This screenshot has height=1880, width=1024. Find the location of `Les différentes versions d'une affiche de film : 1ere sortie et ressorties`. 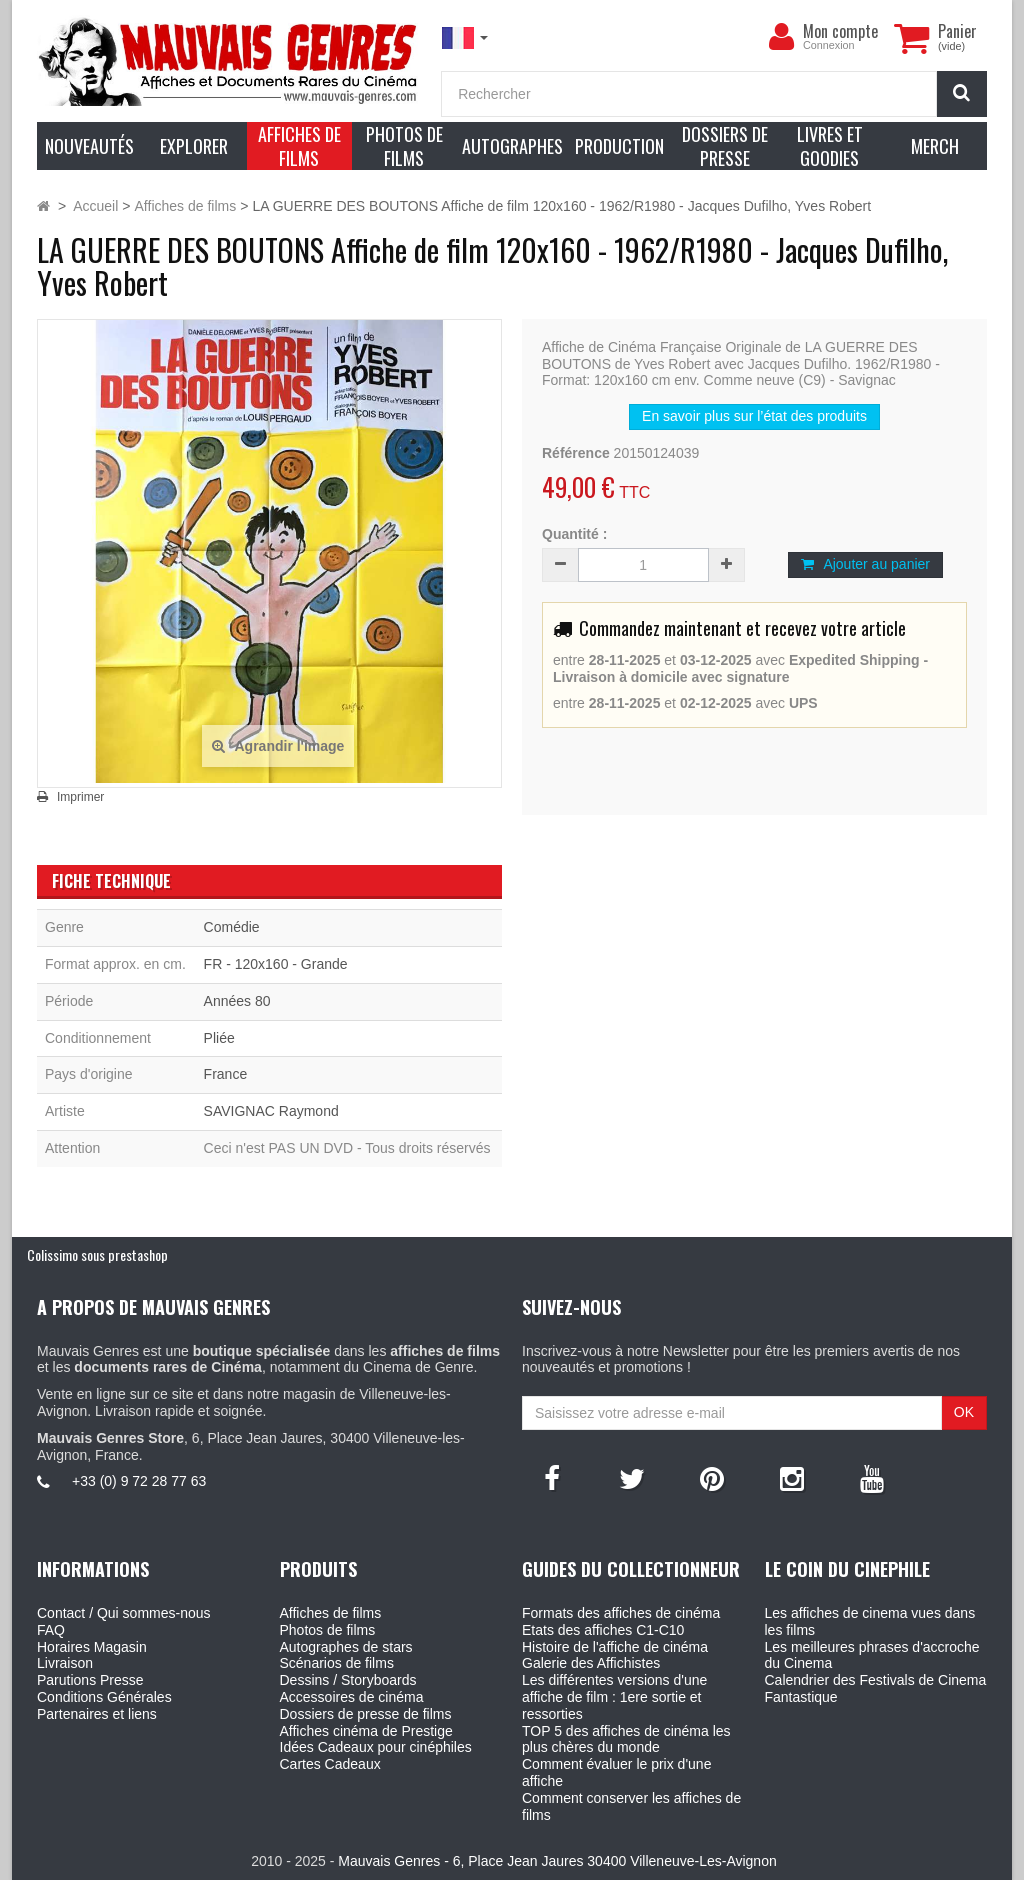

Les différentes versions d'une affiche de film : 1ere sortie et ressorties is located at coordinates (614, 1697).